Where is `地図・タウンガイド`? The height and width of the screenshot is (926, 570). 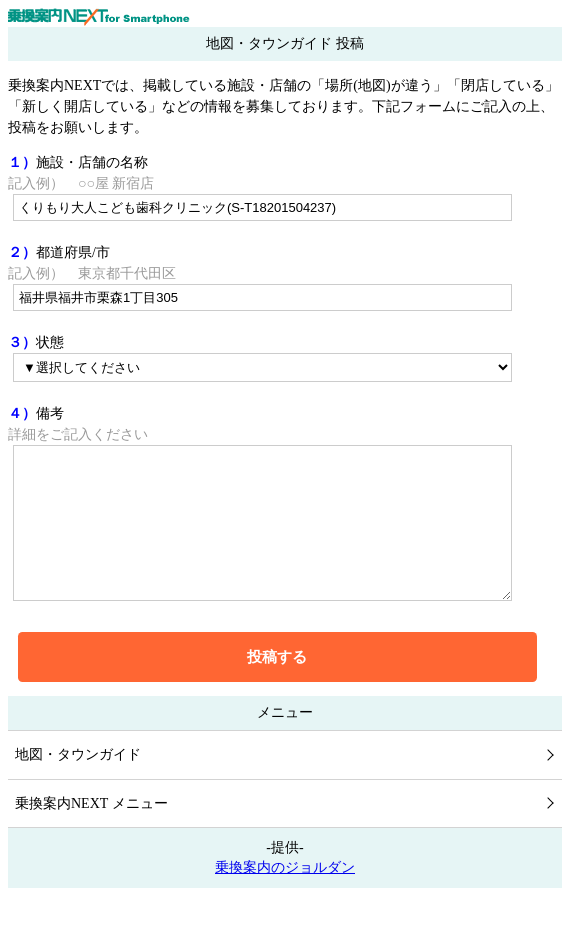 地図・タウンガイド is located at coordinates (78, 784).